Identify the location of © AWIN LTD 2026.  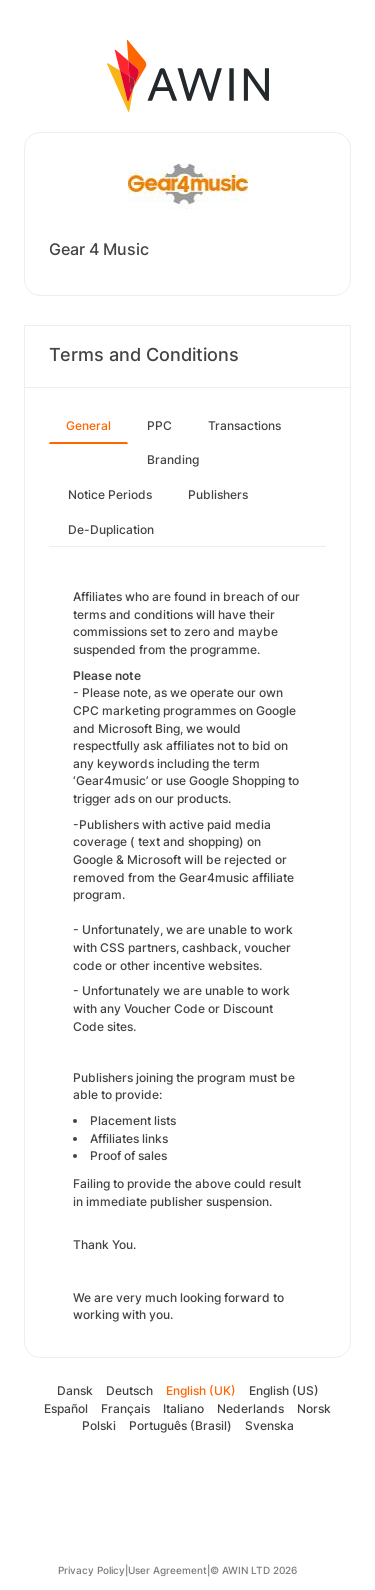
(253, 1570).